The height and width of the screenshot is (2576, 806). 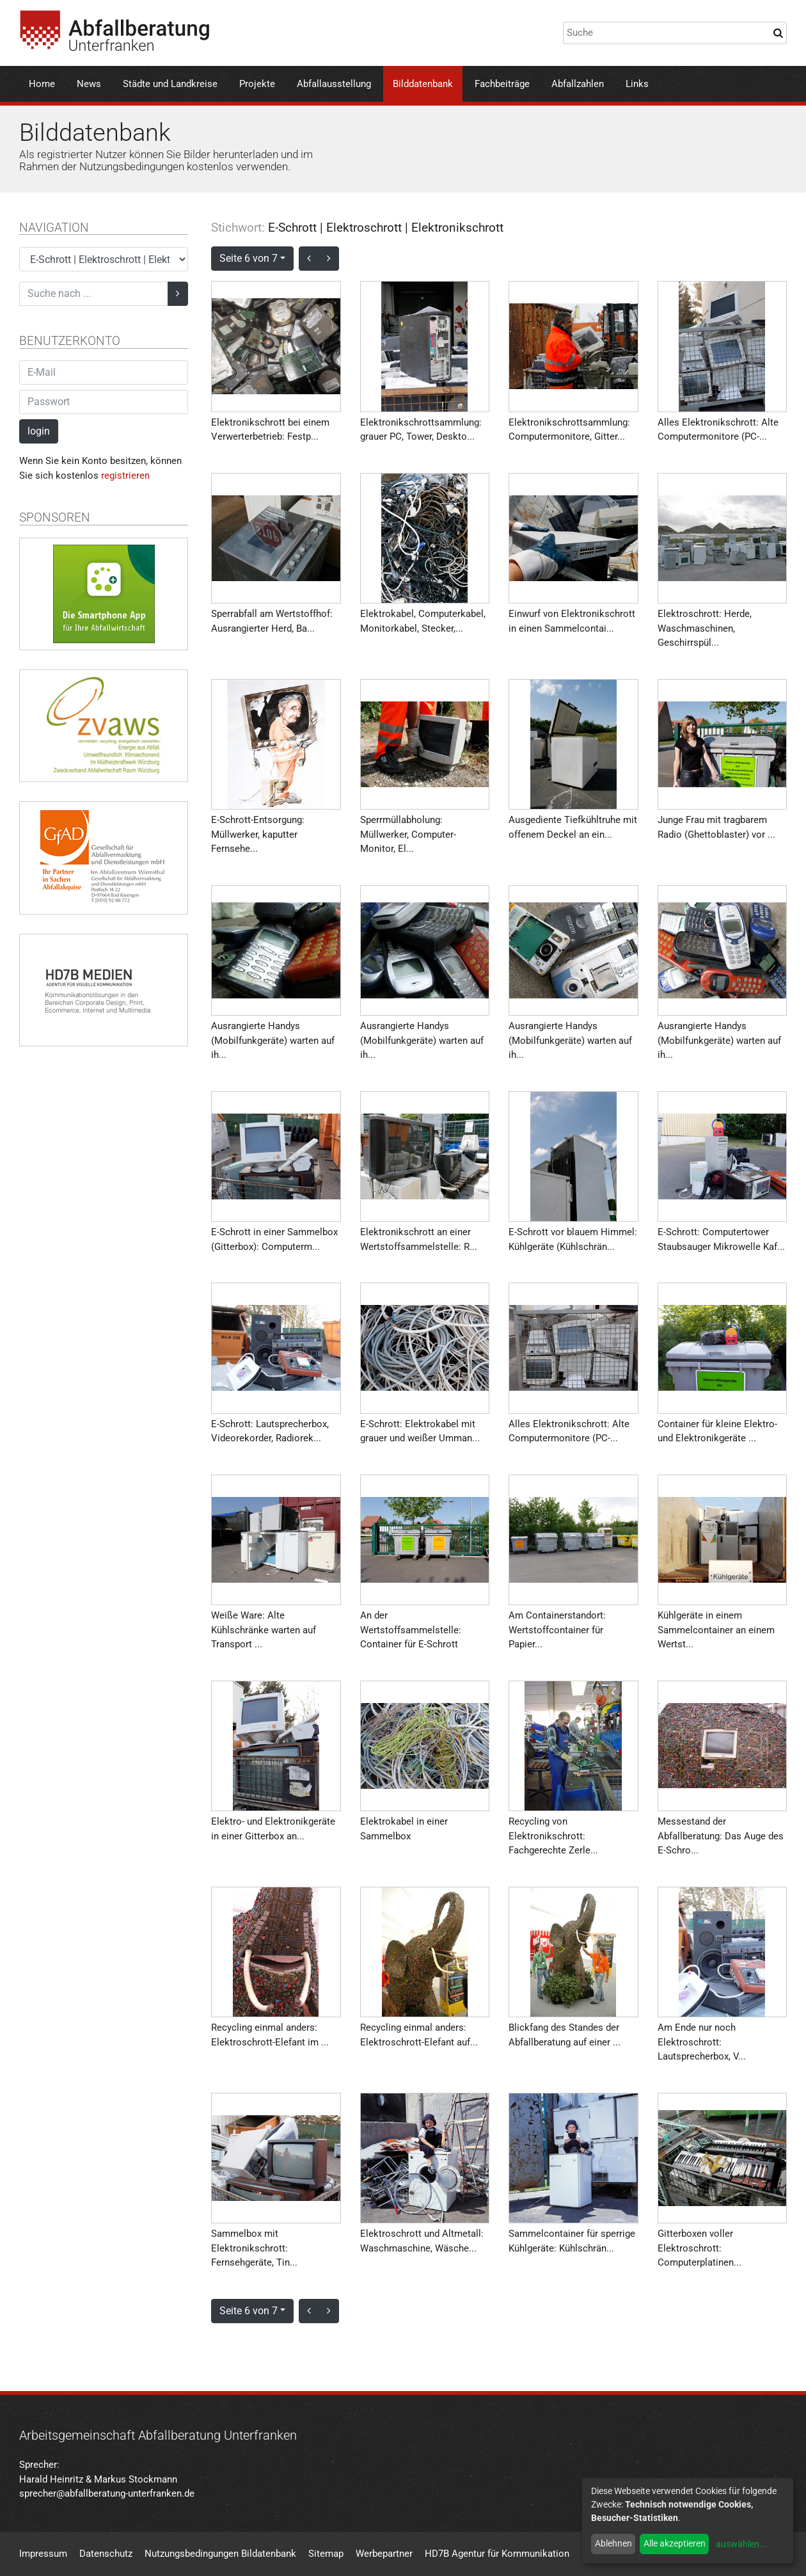 I want to click on auswählen..., so click(x=741, y=2544).